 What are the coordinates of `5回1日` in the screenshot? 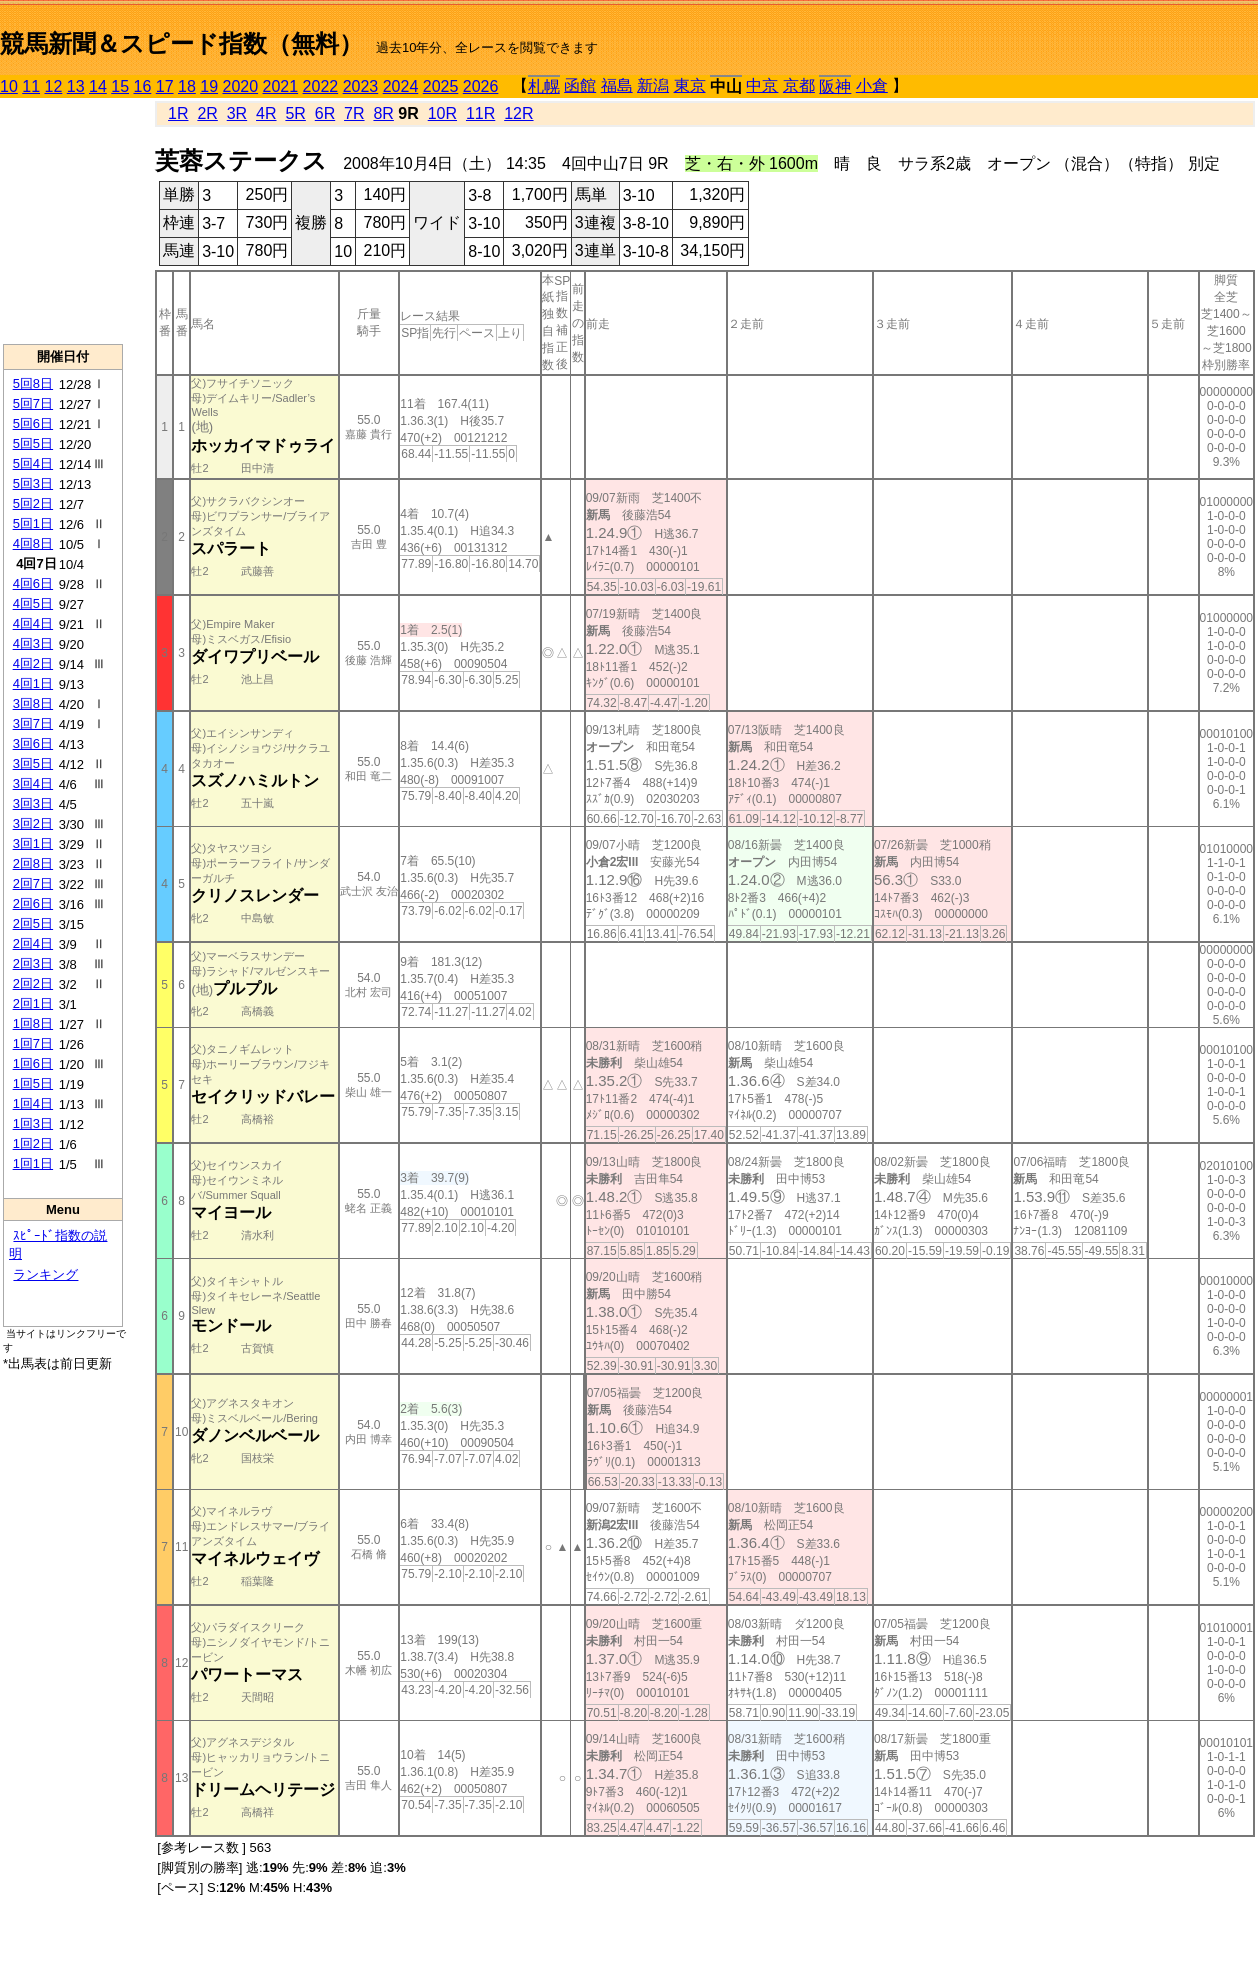 It's located at (33, 523).